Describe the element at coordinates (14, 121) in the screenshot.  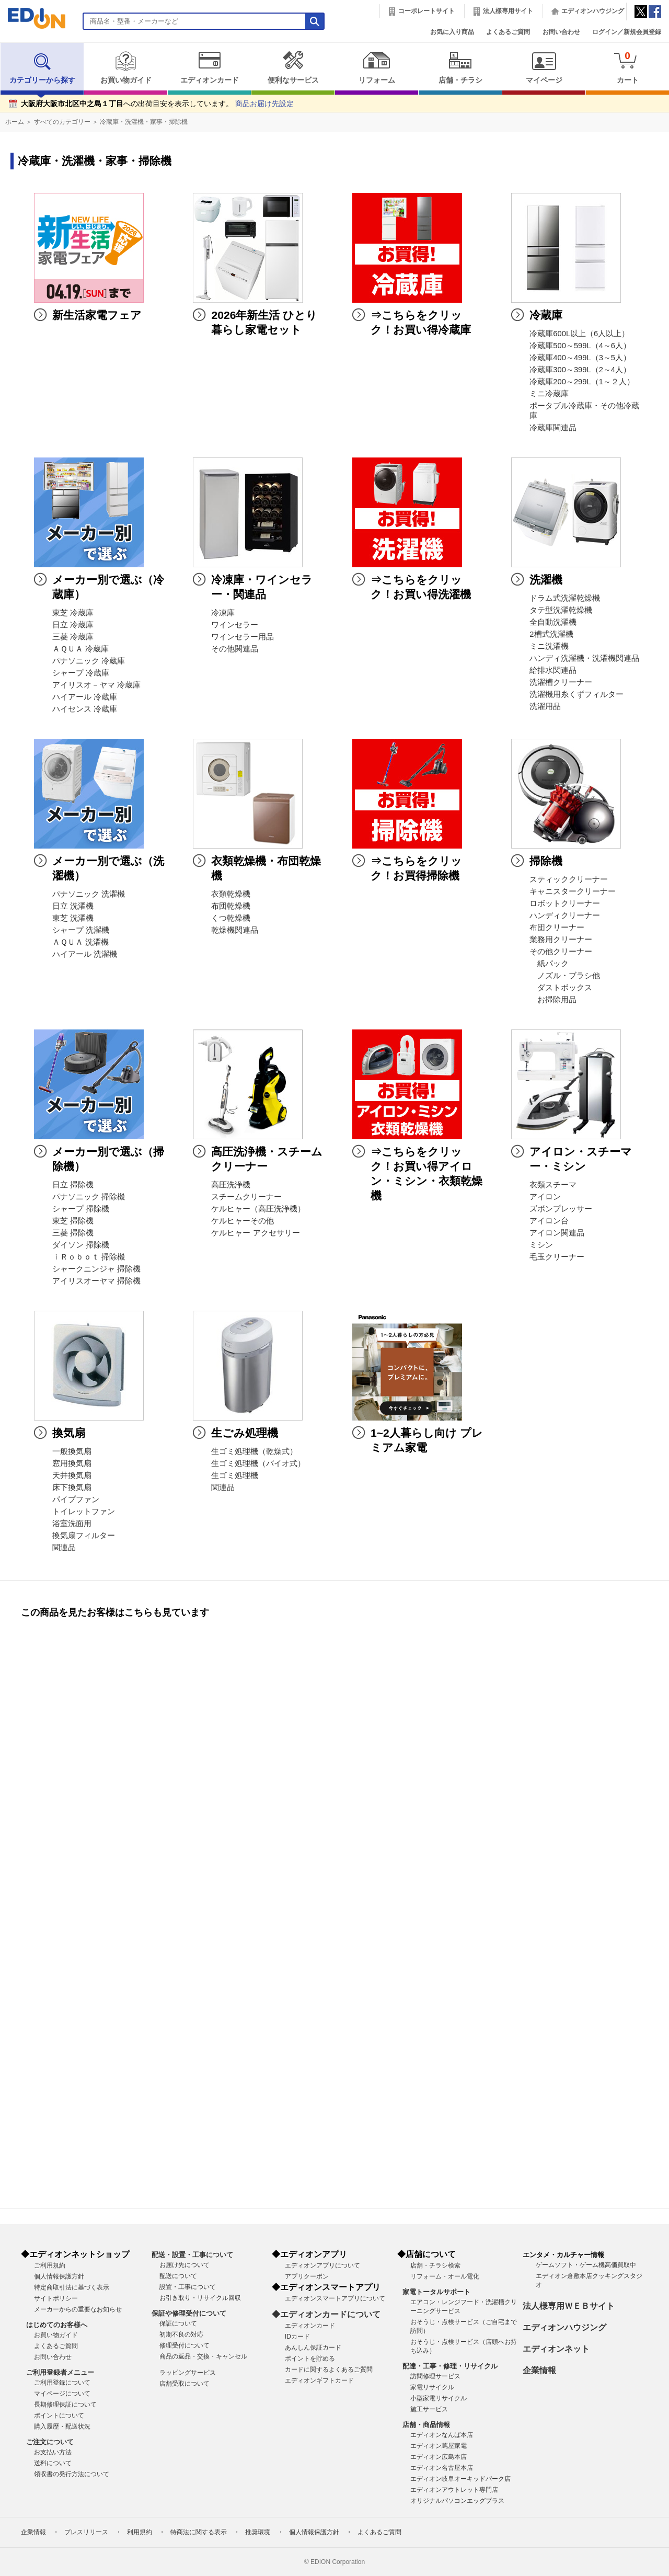
I see `ホーム` at that location.